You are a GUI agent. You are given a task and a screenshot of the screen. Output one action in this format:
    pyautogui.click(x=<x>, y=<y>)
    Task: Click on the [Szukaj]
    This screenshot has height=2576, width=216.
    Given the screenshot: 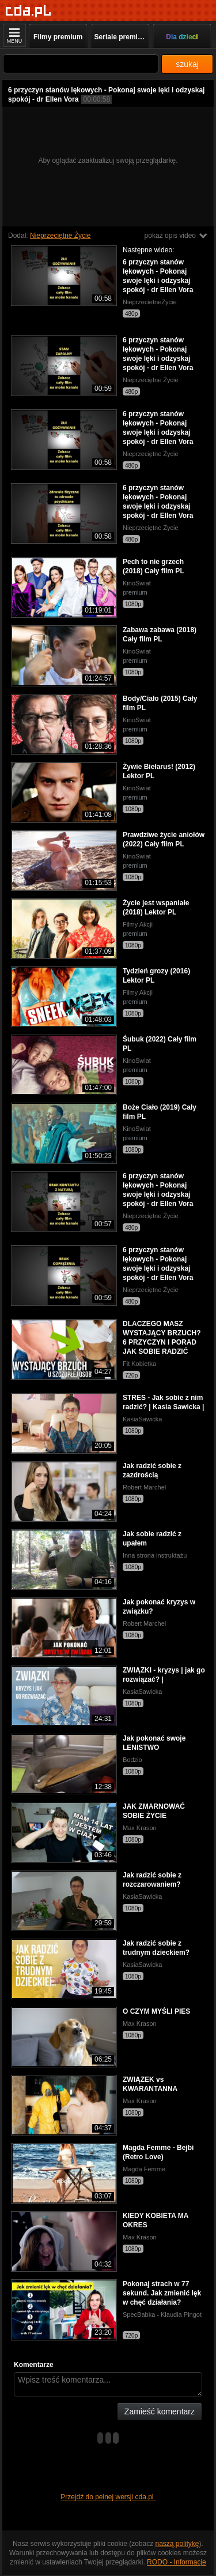 What is the action you would take?
    pyautogui.click(x=80, y=63)
    